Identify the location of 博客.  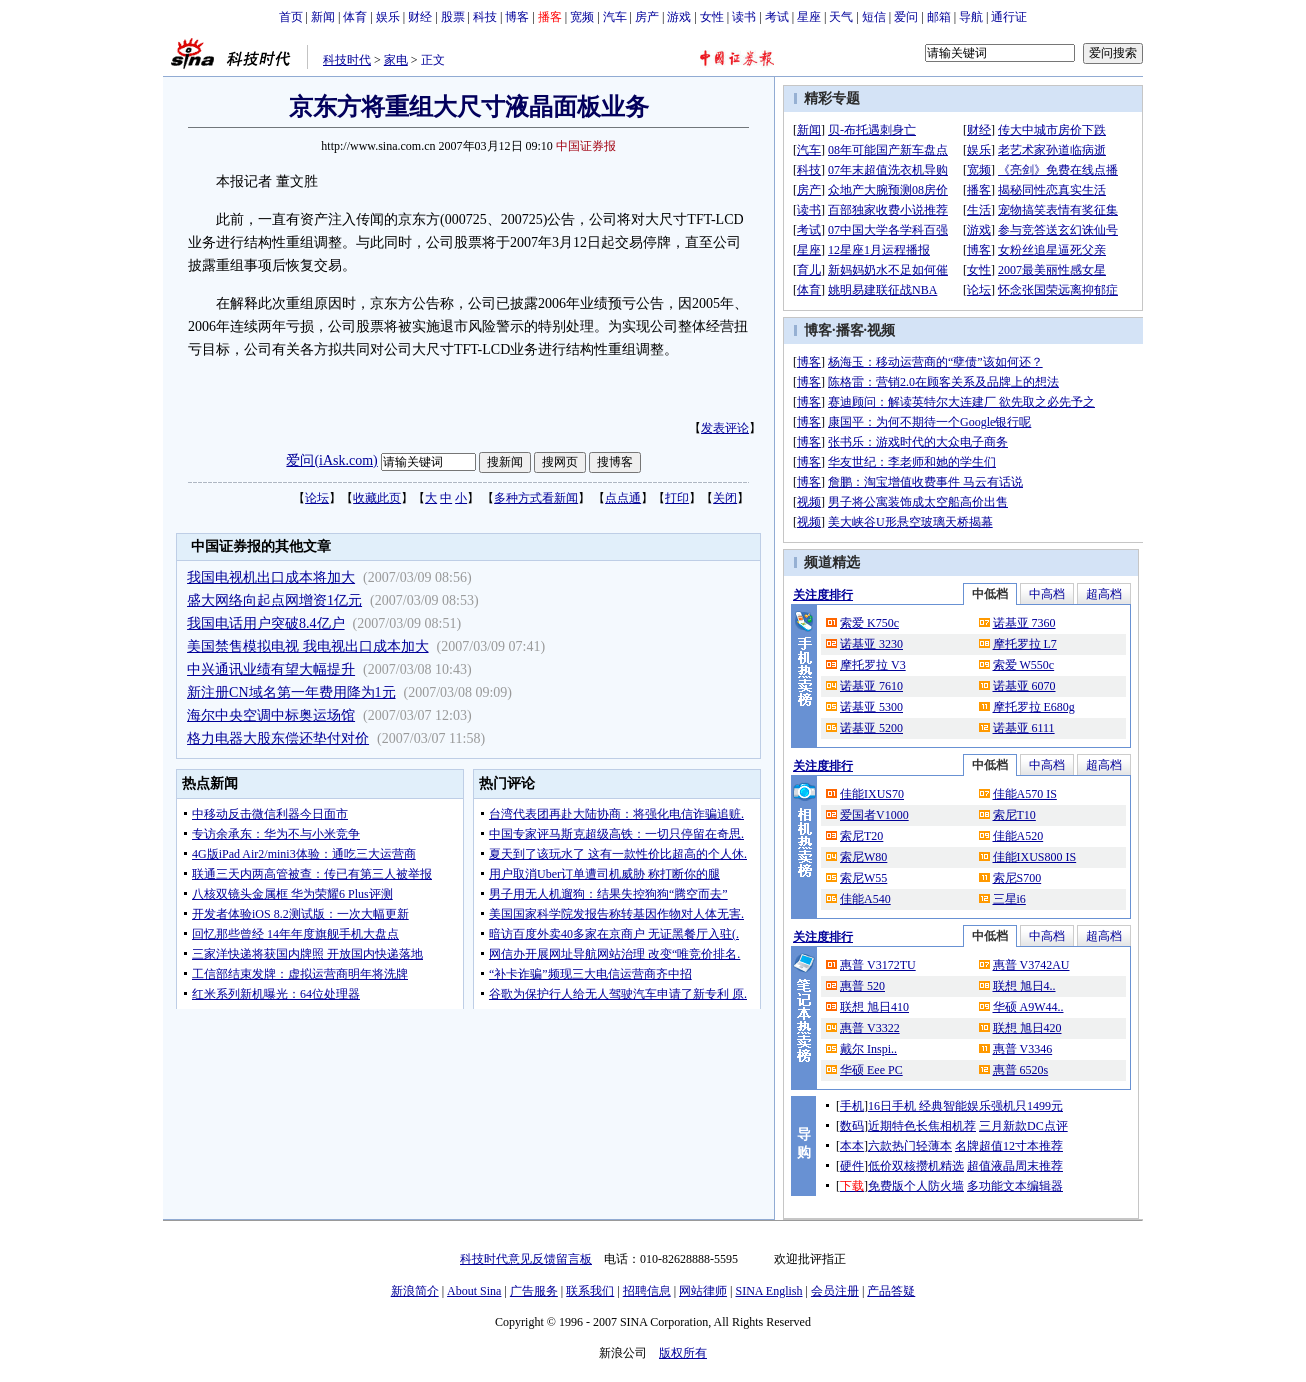
(517, 17).